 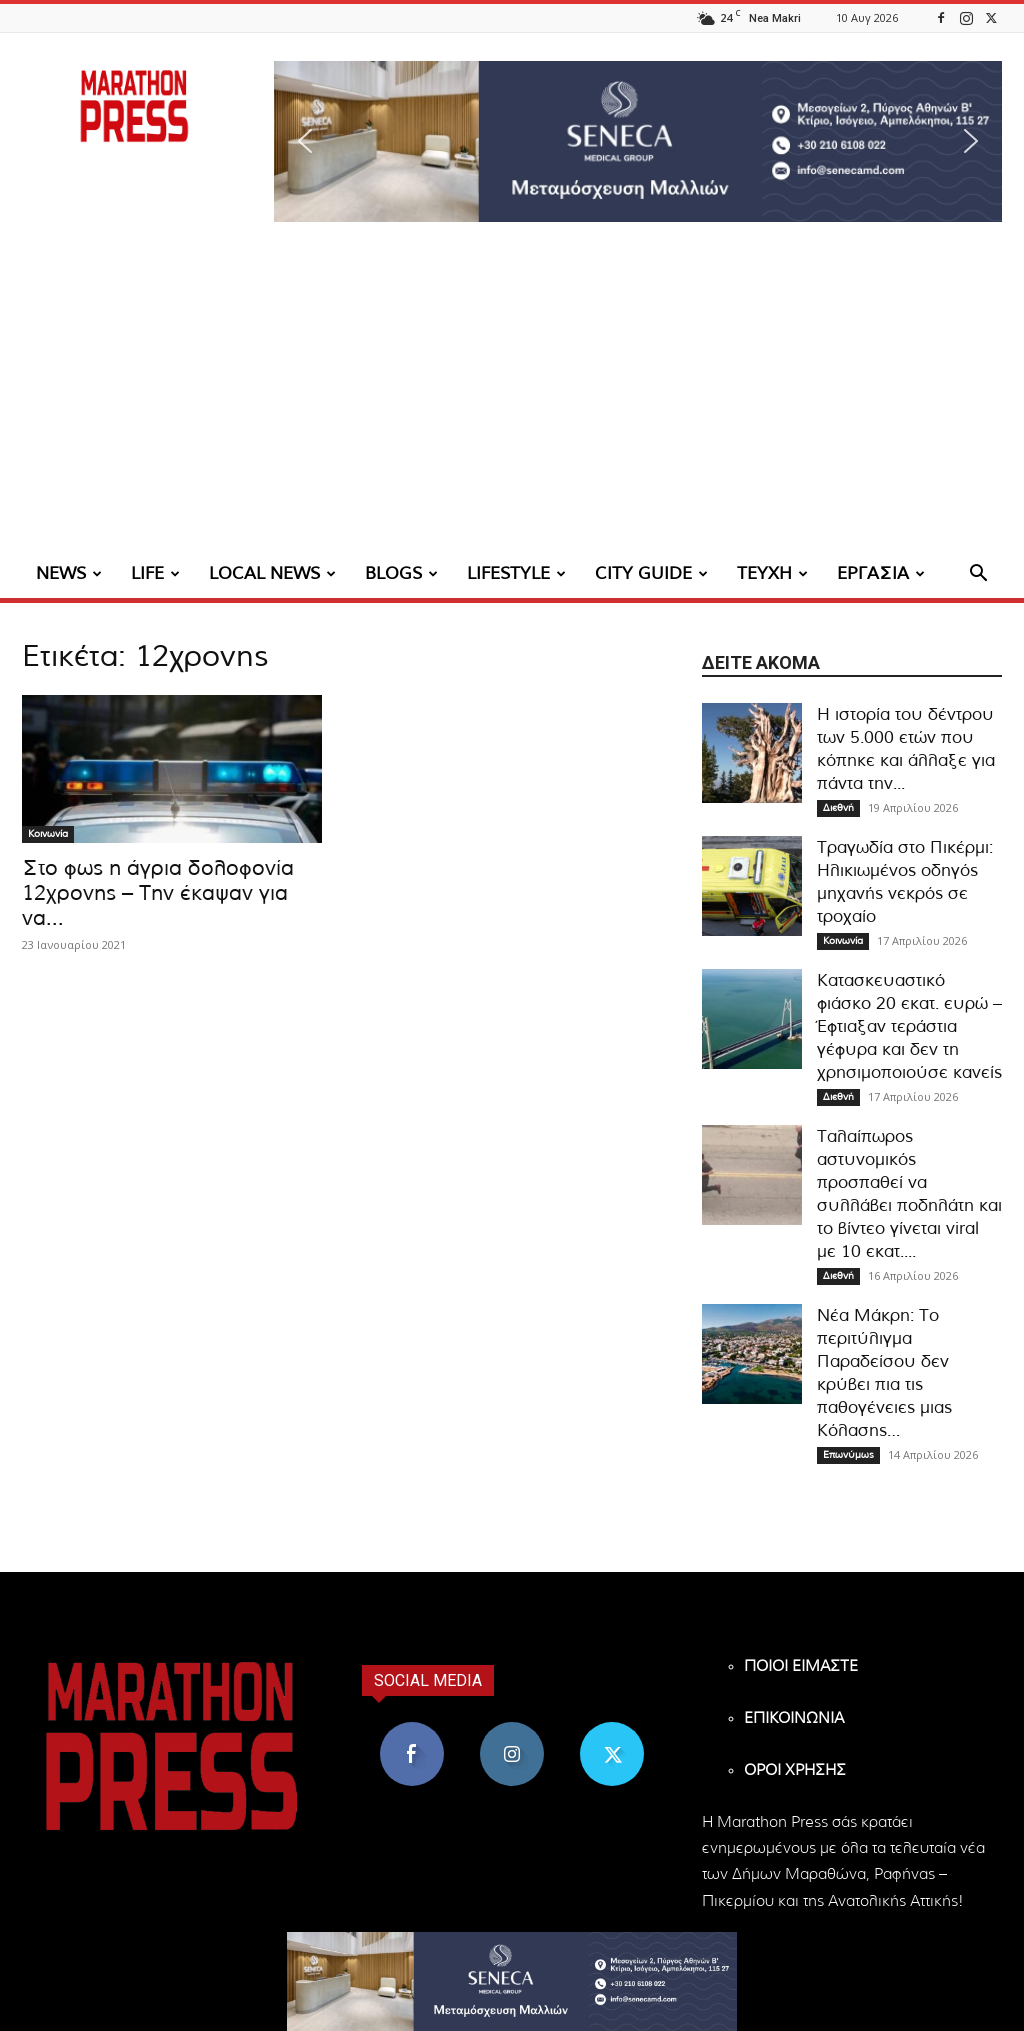 What do you see at coordinates (158, 893) in the screenshot?
I see `Στο φως η άγρια δολοφονία 12χρονης – Την έκαψαν για να...` at bounding box center [158, 893].